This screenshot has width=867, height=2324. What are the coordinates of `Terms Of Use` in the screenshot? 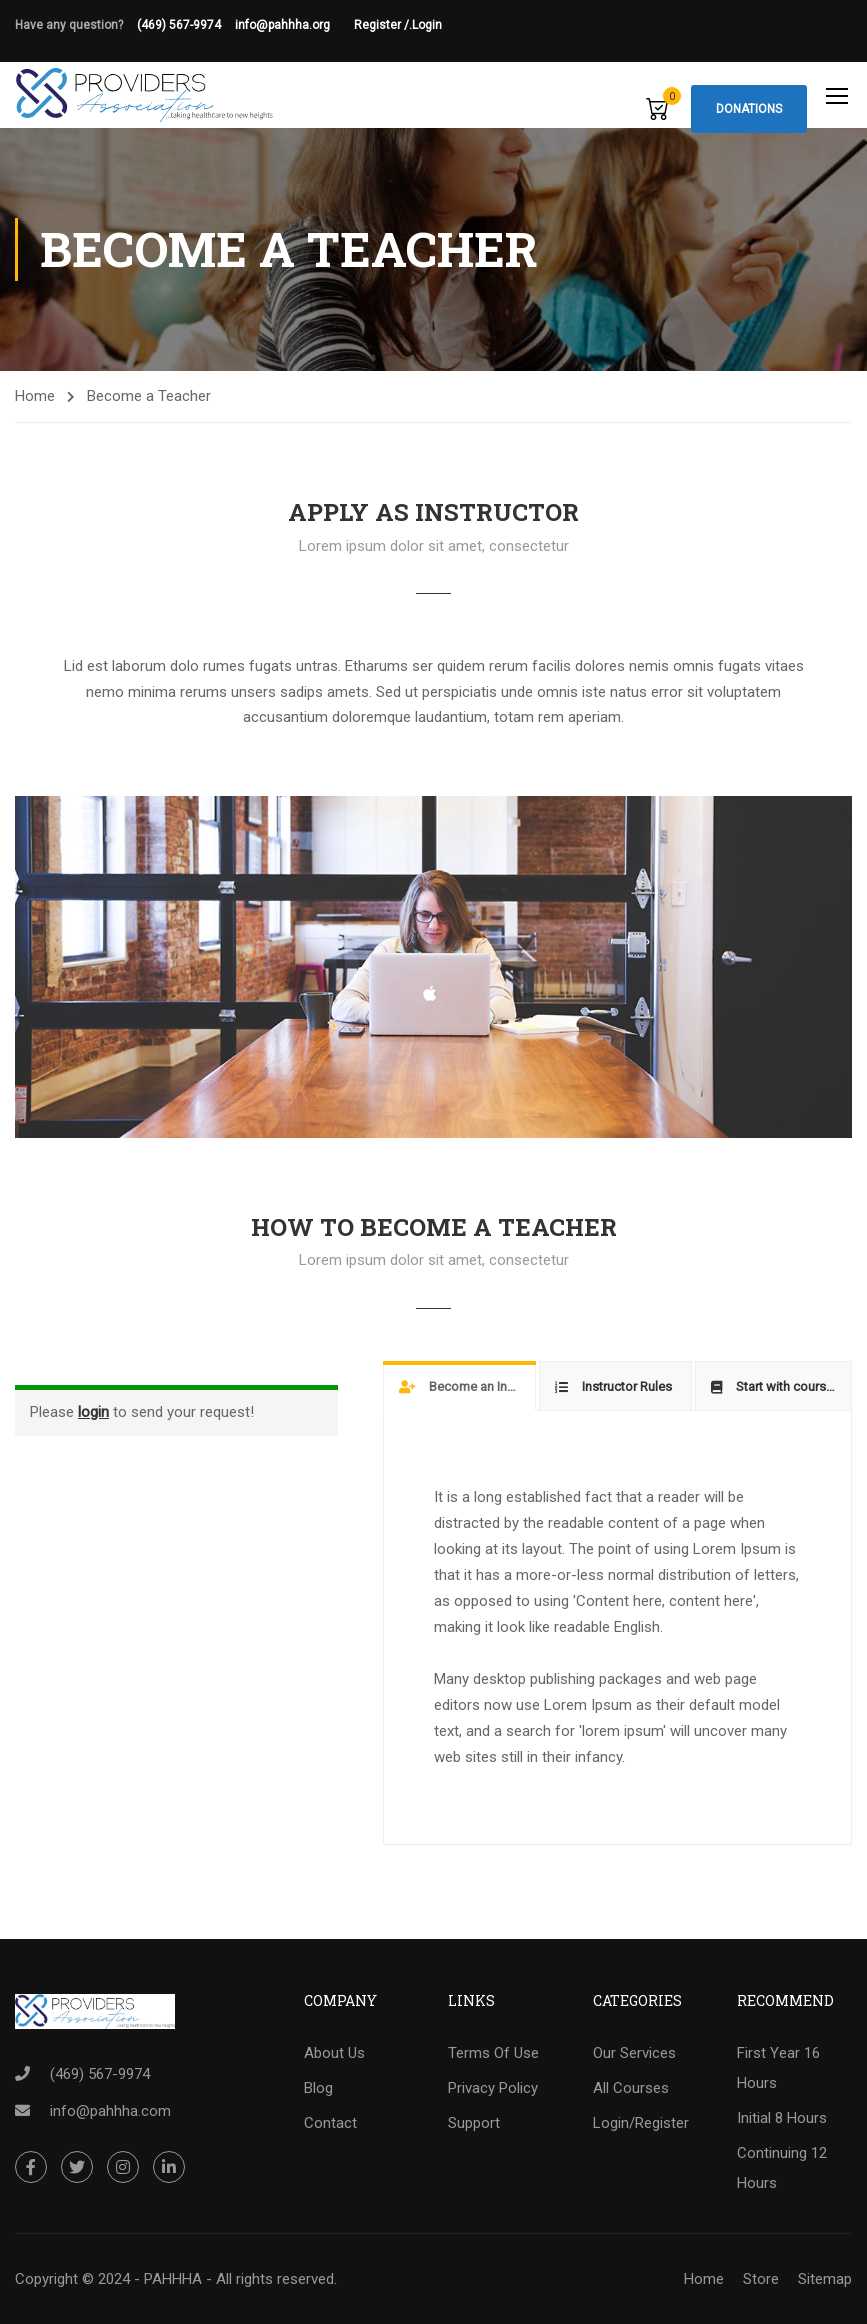 It's located at (493, 2053).